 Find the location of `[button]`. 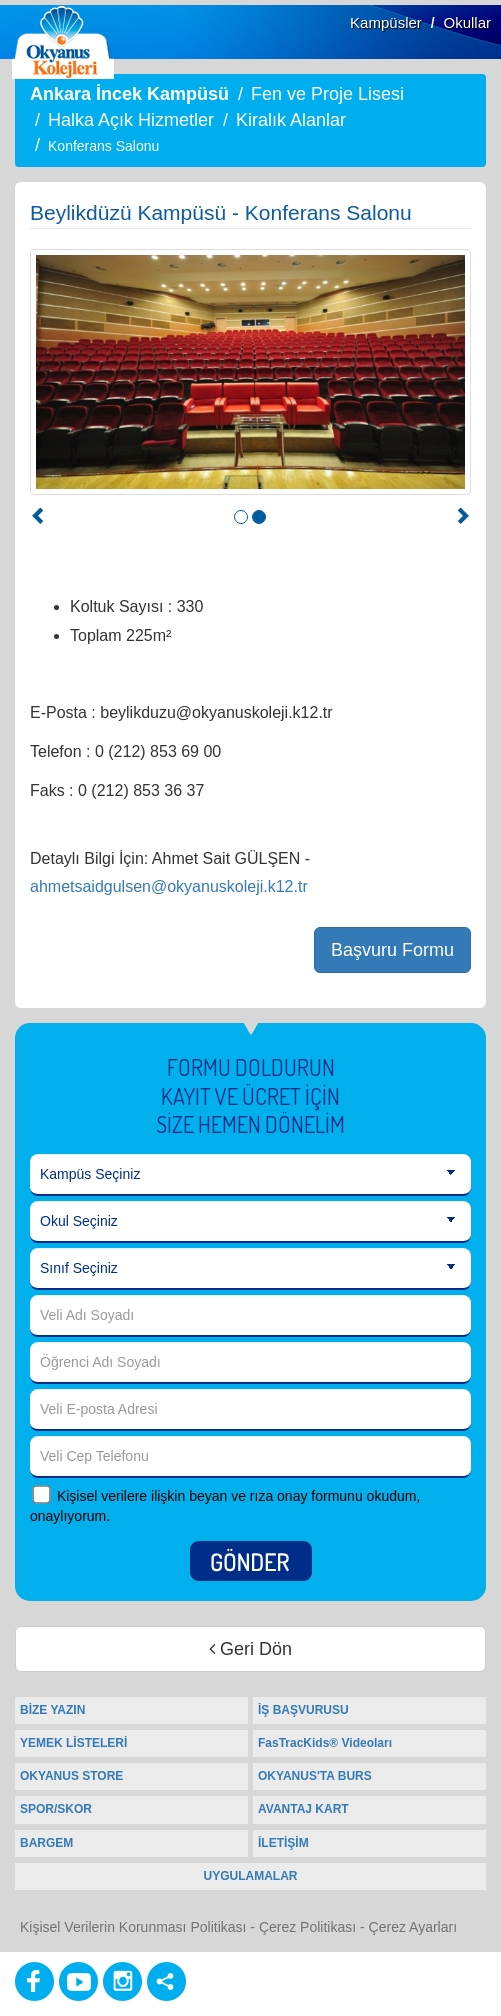

[button] is located at coordinates (39, 518).